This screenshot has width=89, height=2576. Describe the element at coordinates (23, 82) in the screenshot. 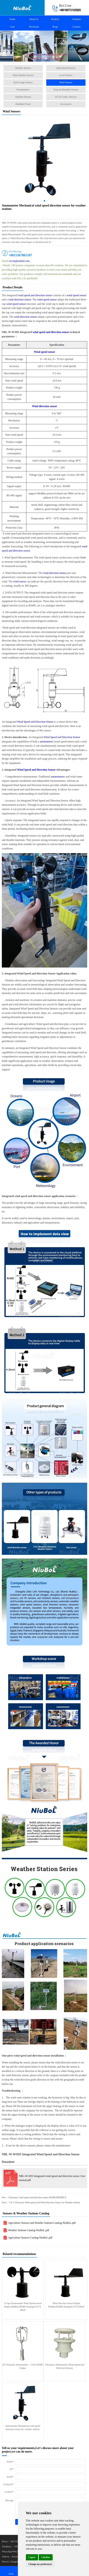

I see `Rain Gauge Sensors` at that location.